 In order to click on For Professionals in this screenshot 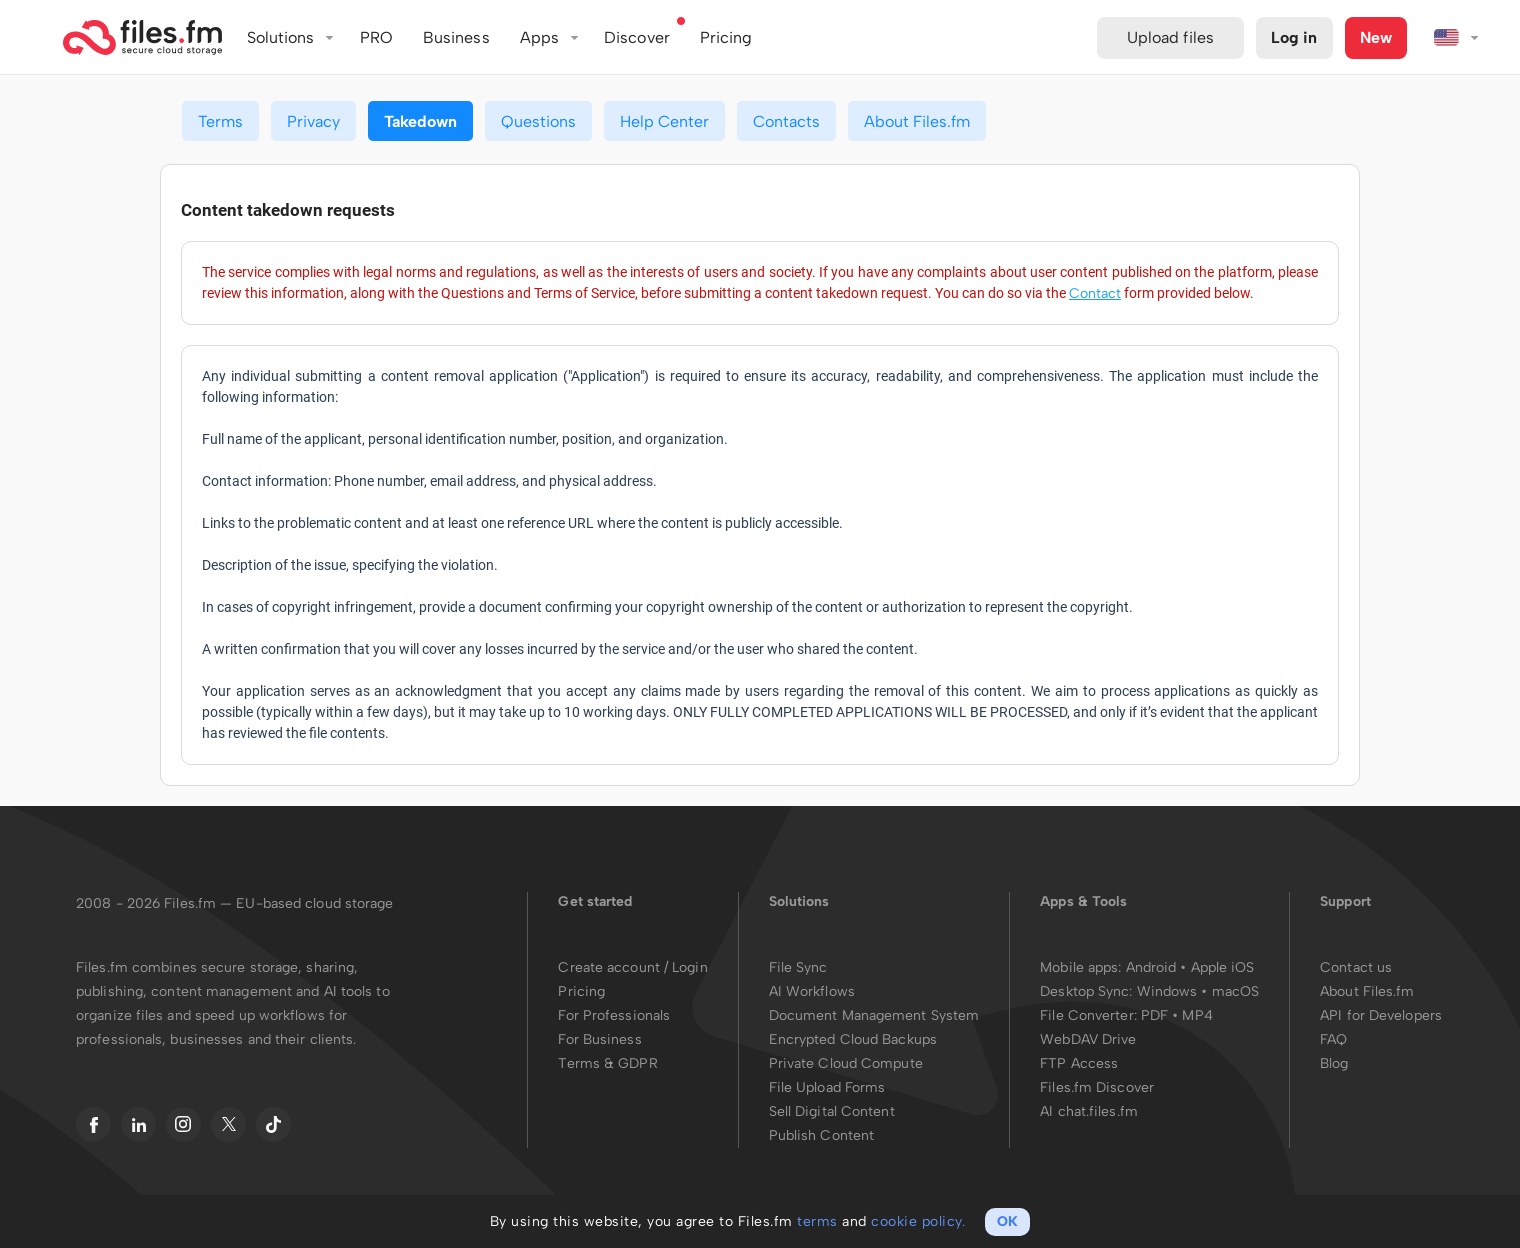, I will do `click(614, 1015)`.